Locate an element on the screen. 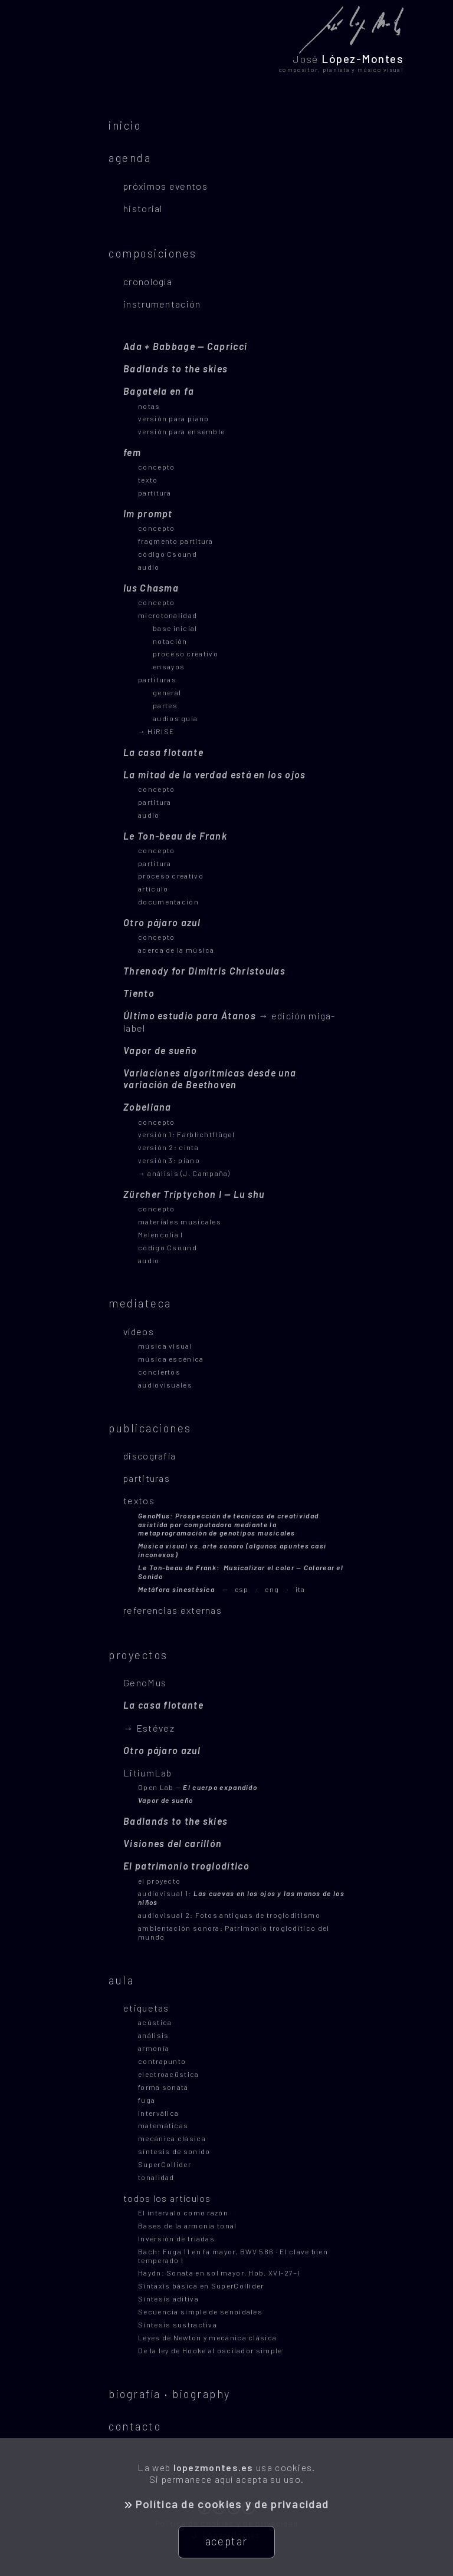 Image resolution: width=453 pixels, height=2576 pixels. historial is located at coordinates (143, 208).